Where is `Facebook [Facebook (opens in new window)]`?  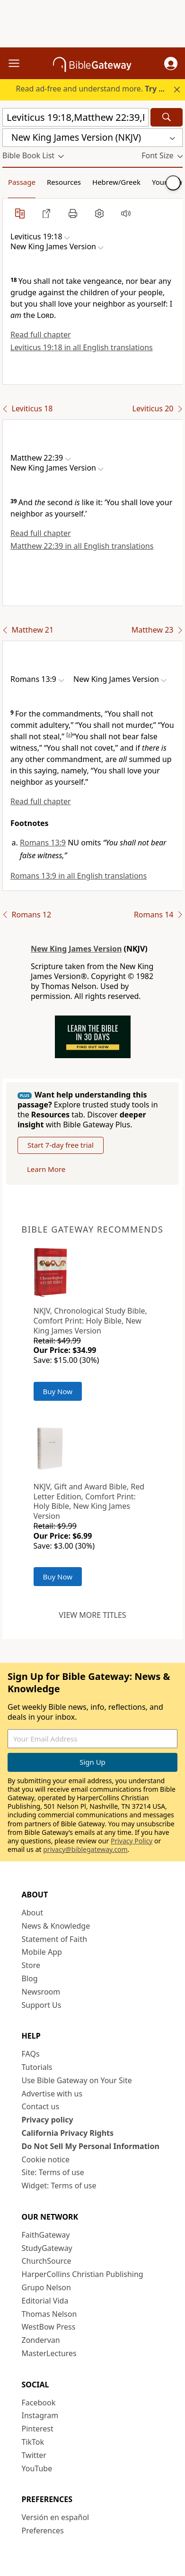
Facebook [Facebook (opens in new window)] is located at coordinates (39, 2402).